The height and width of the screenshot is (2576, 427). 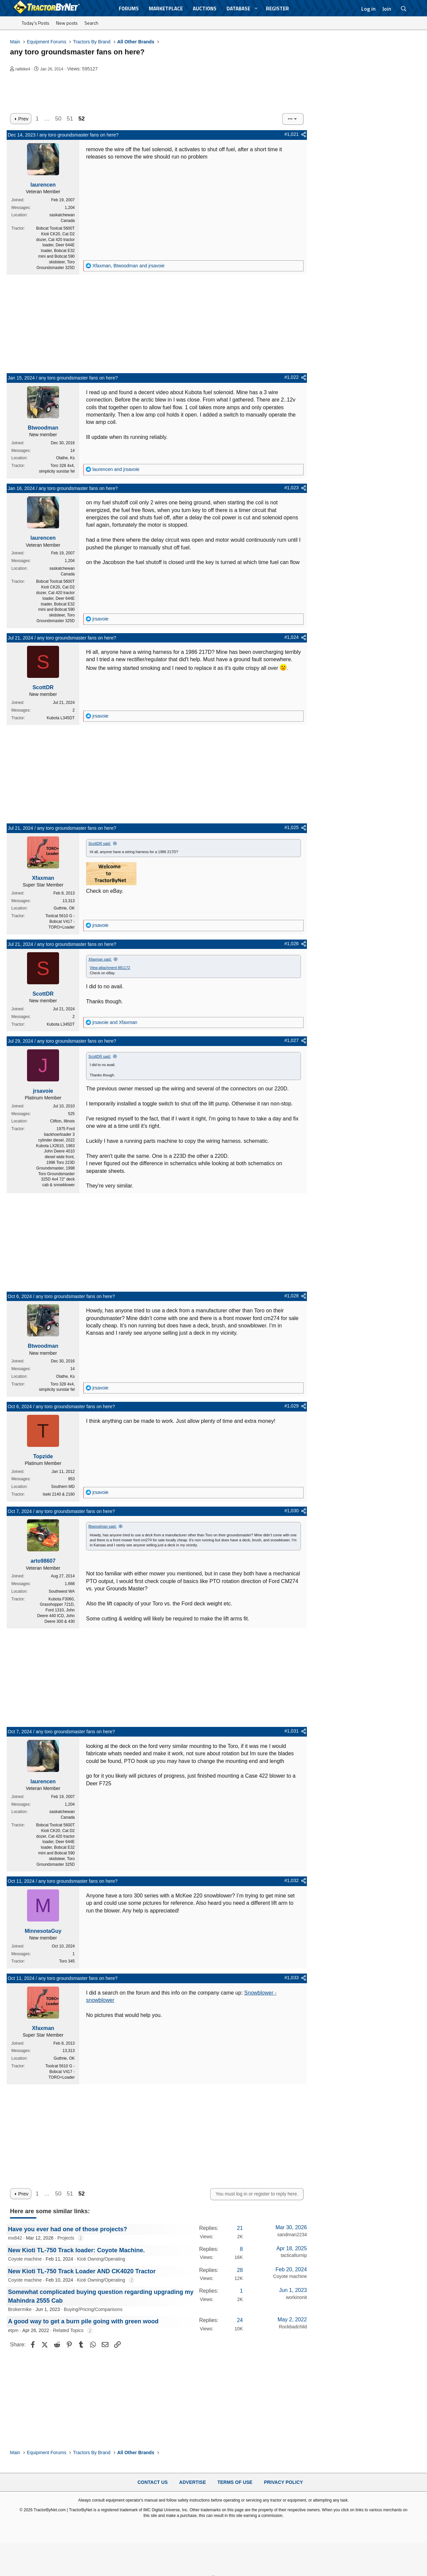 What do you see at coordinates (65, 458) in the screenshot?
I see `Olathe, Ks` at bounding box center [65, 458].